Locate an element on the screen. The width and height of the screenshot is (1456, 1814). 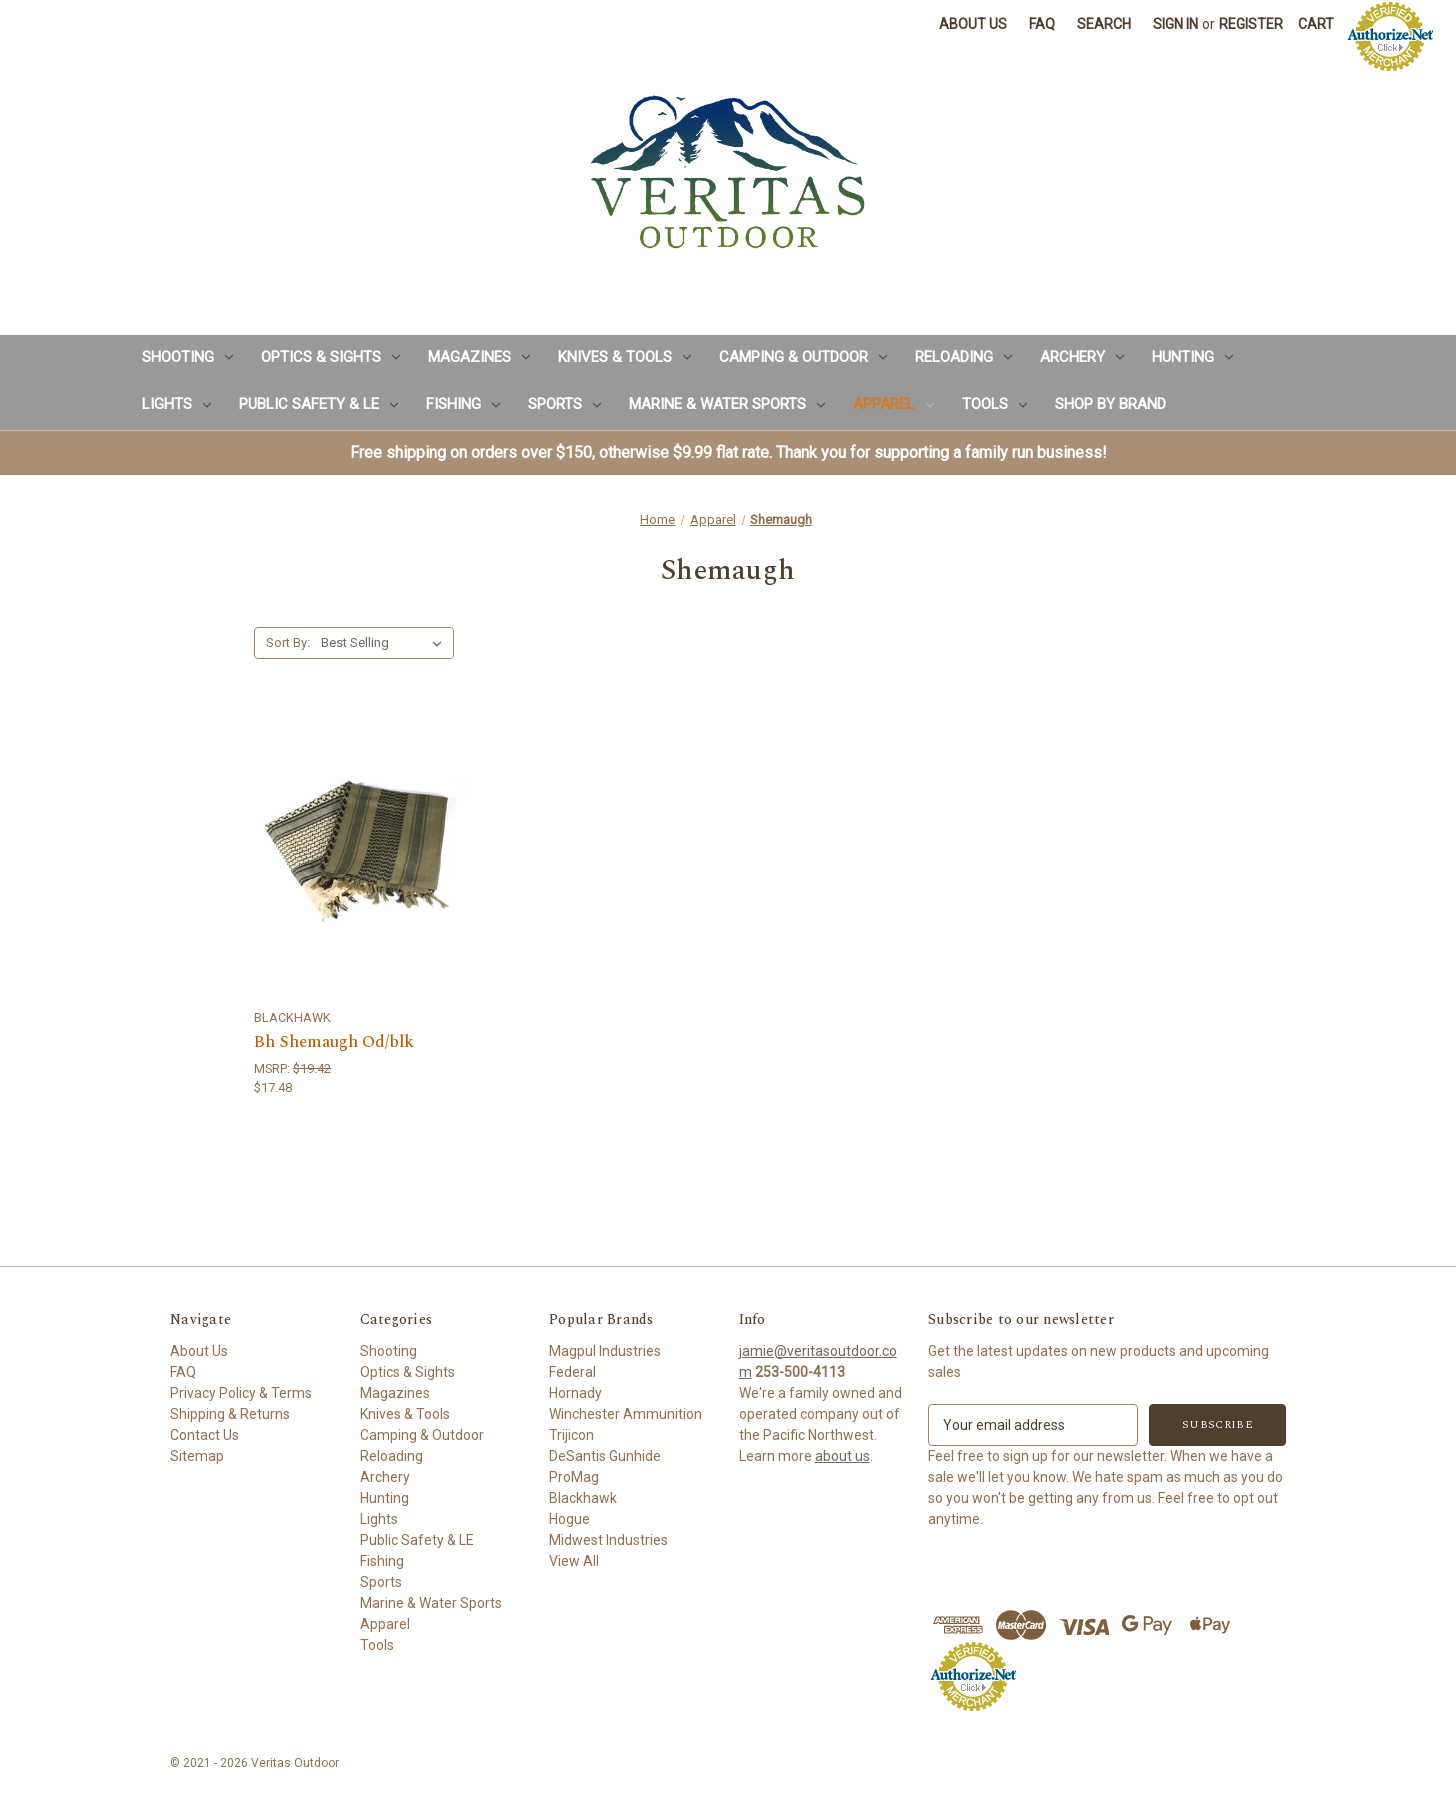
Reloading is located at coordinates (963, 357).